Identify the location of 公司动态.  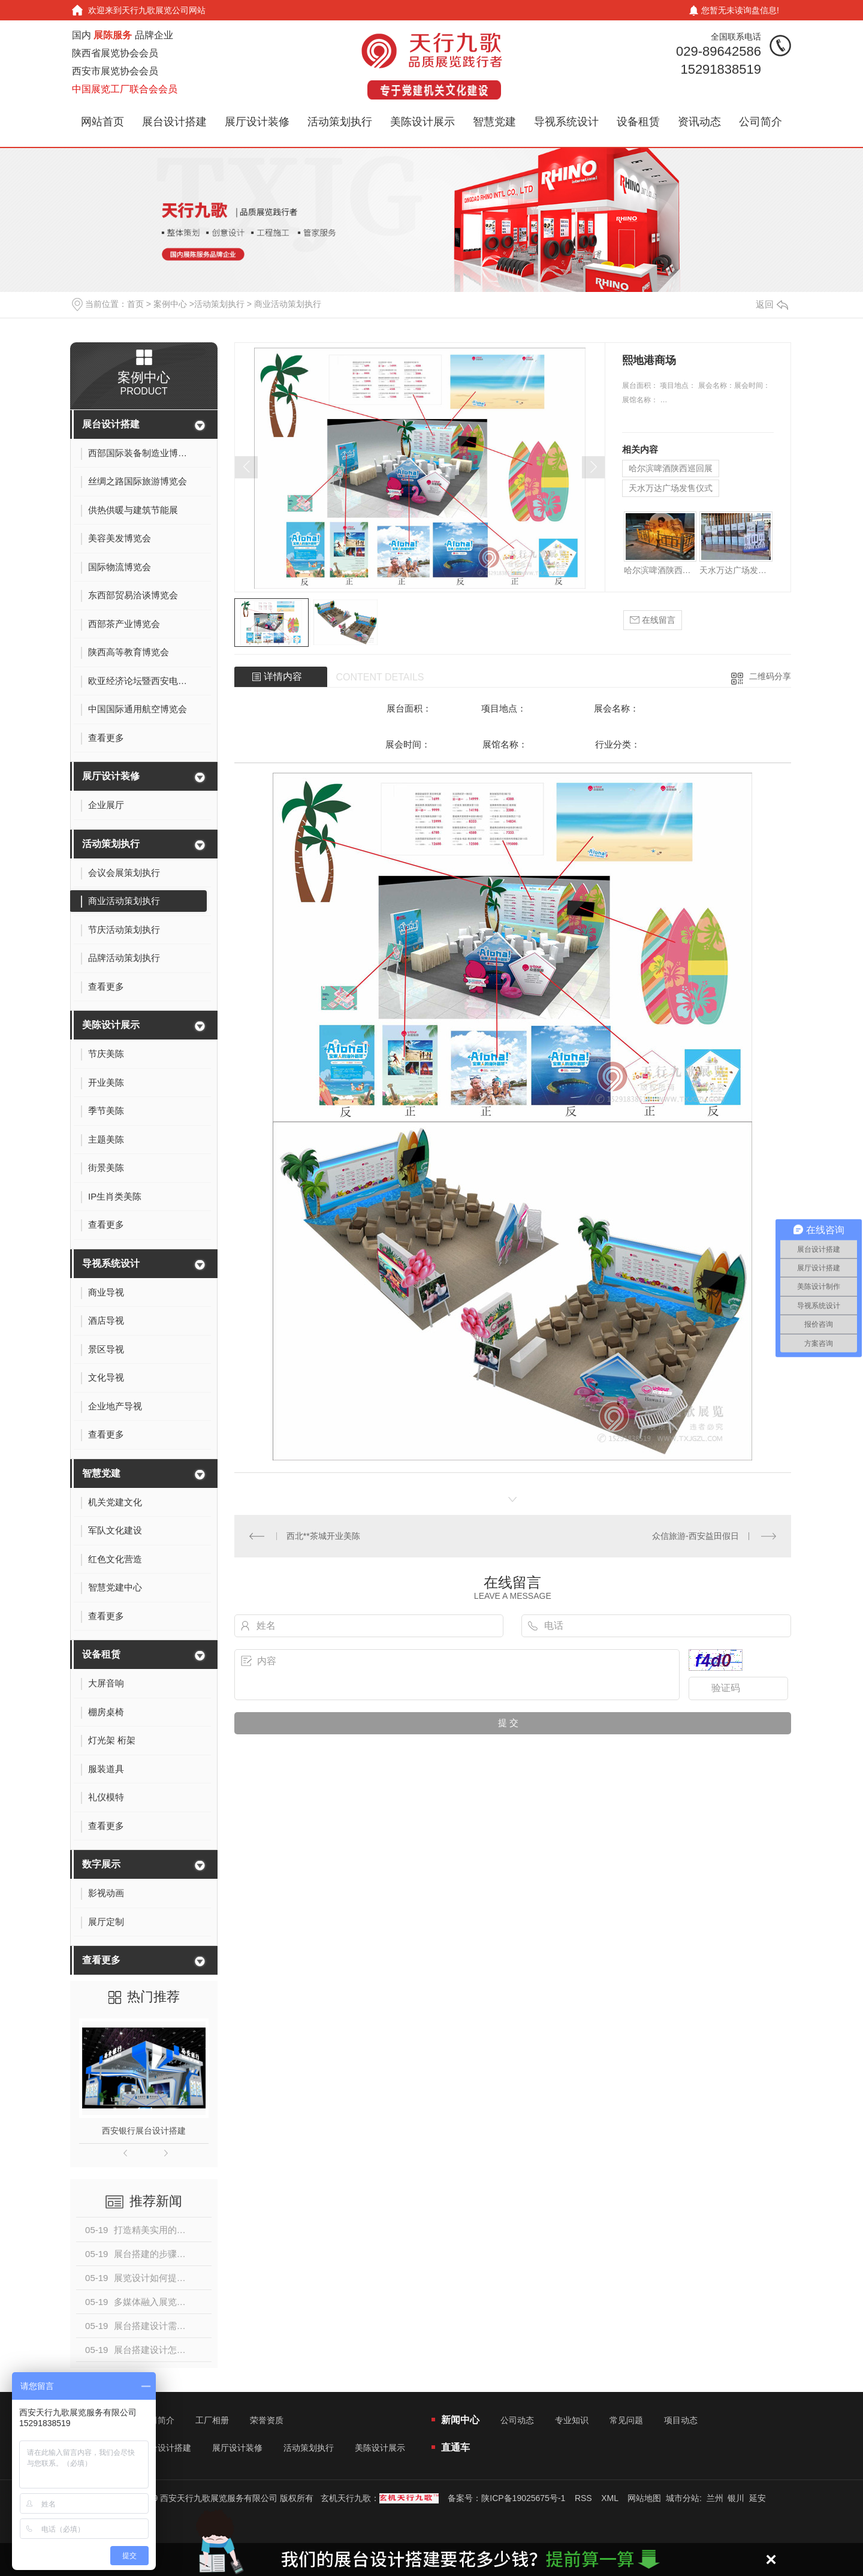
(517, 2420).